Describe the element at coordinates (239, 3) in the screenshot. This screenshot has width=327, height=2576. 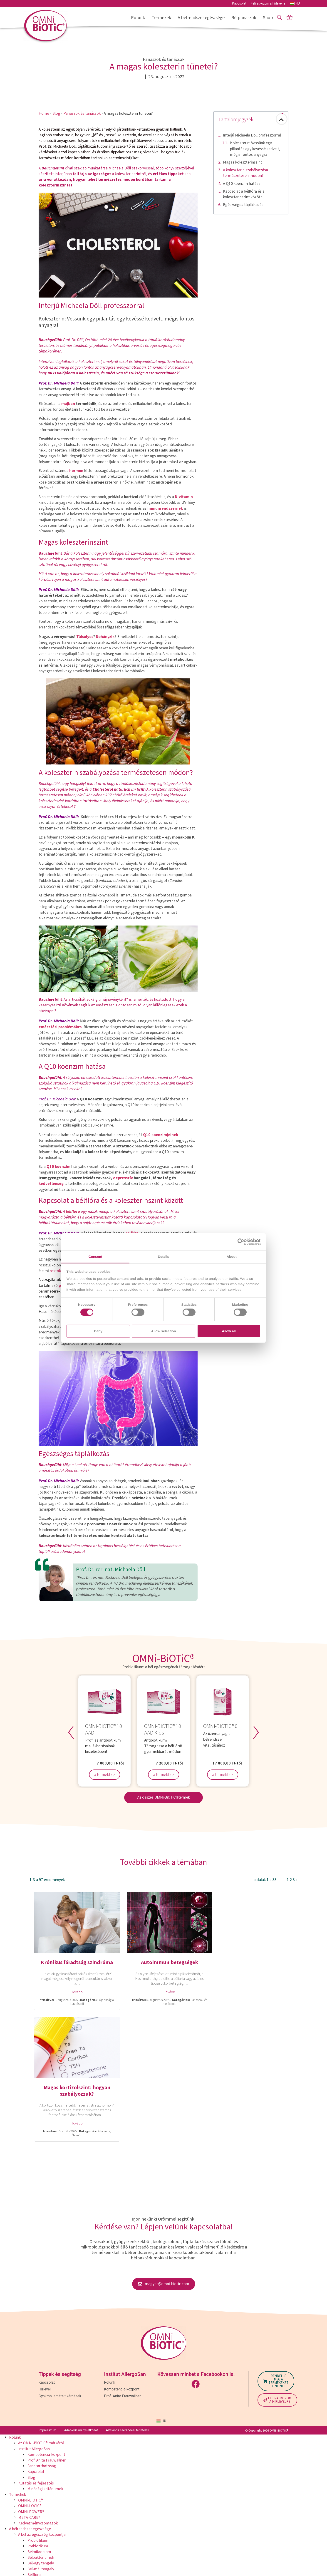
I see `Kapcsolat` at that location.